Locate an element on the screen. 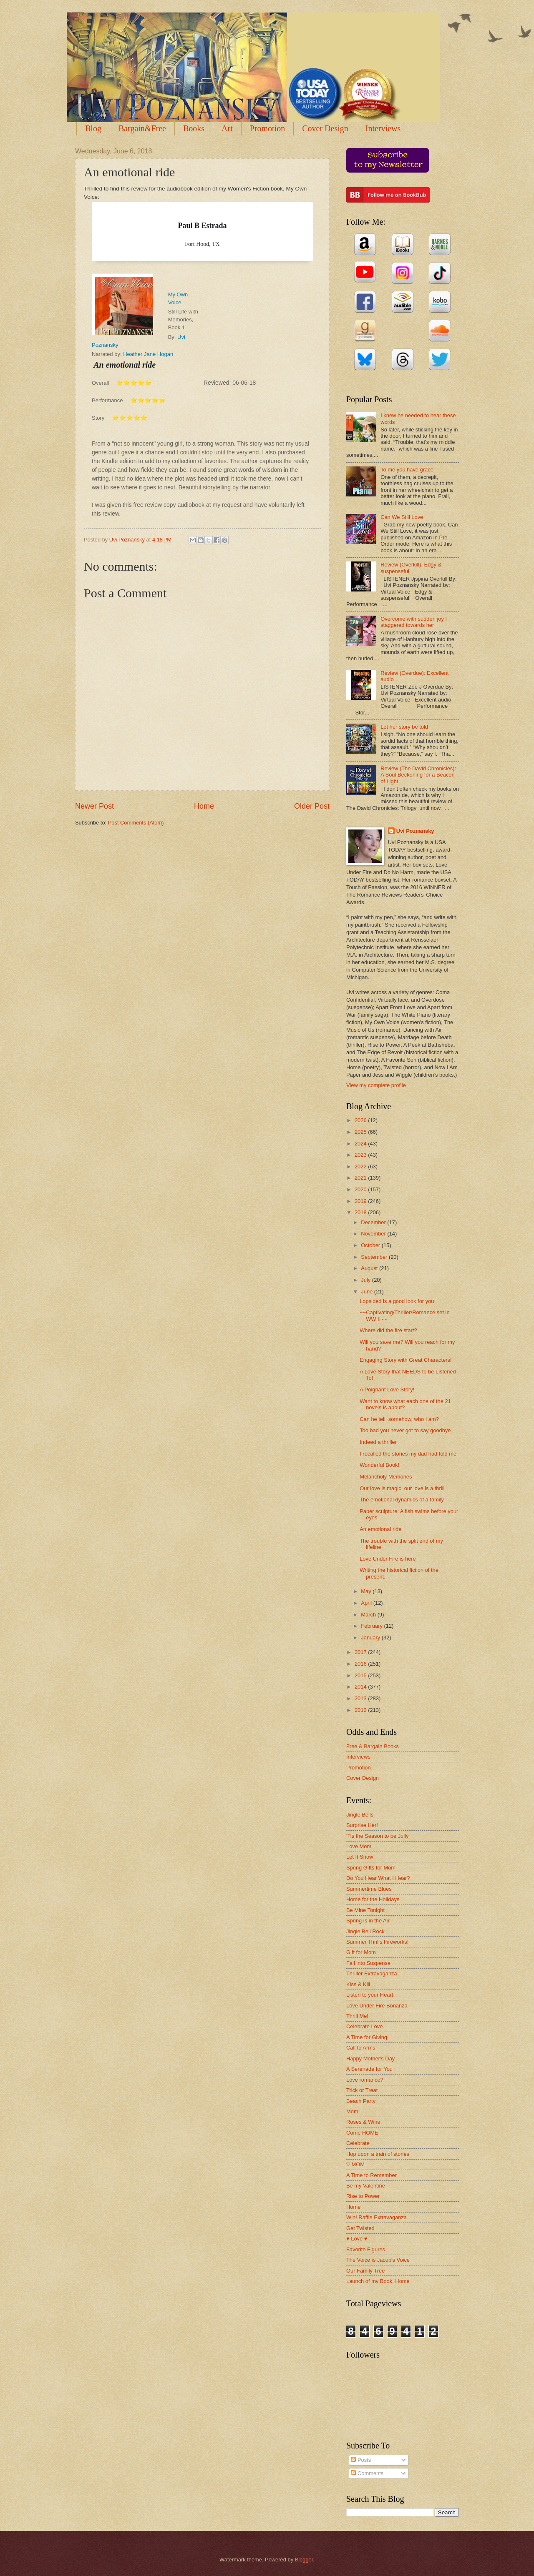 The image size is (534, 2576). Free & Bargain Books is located at coordinates (372, 1746).